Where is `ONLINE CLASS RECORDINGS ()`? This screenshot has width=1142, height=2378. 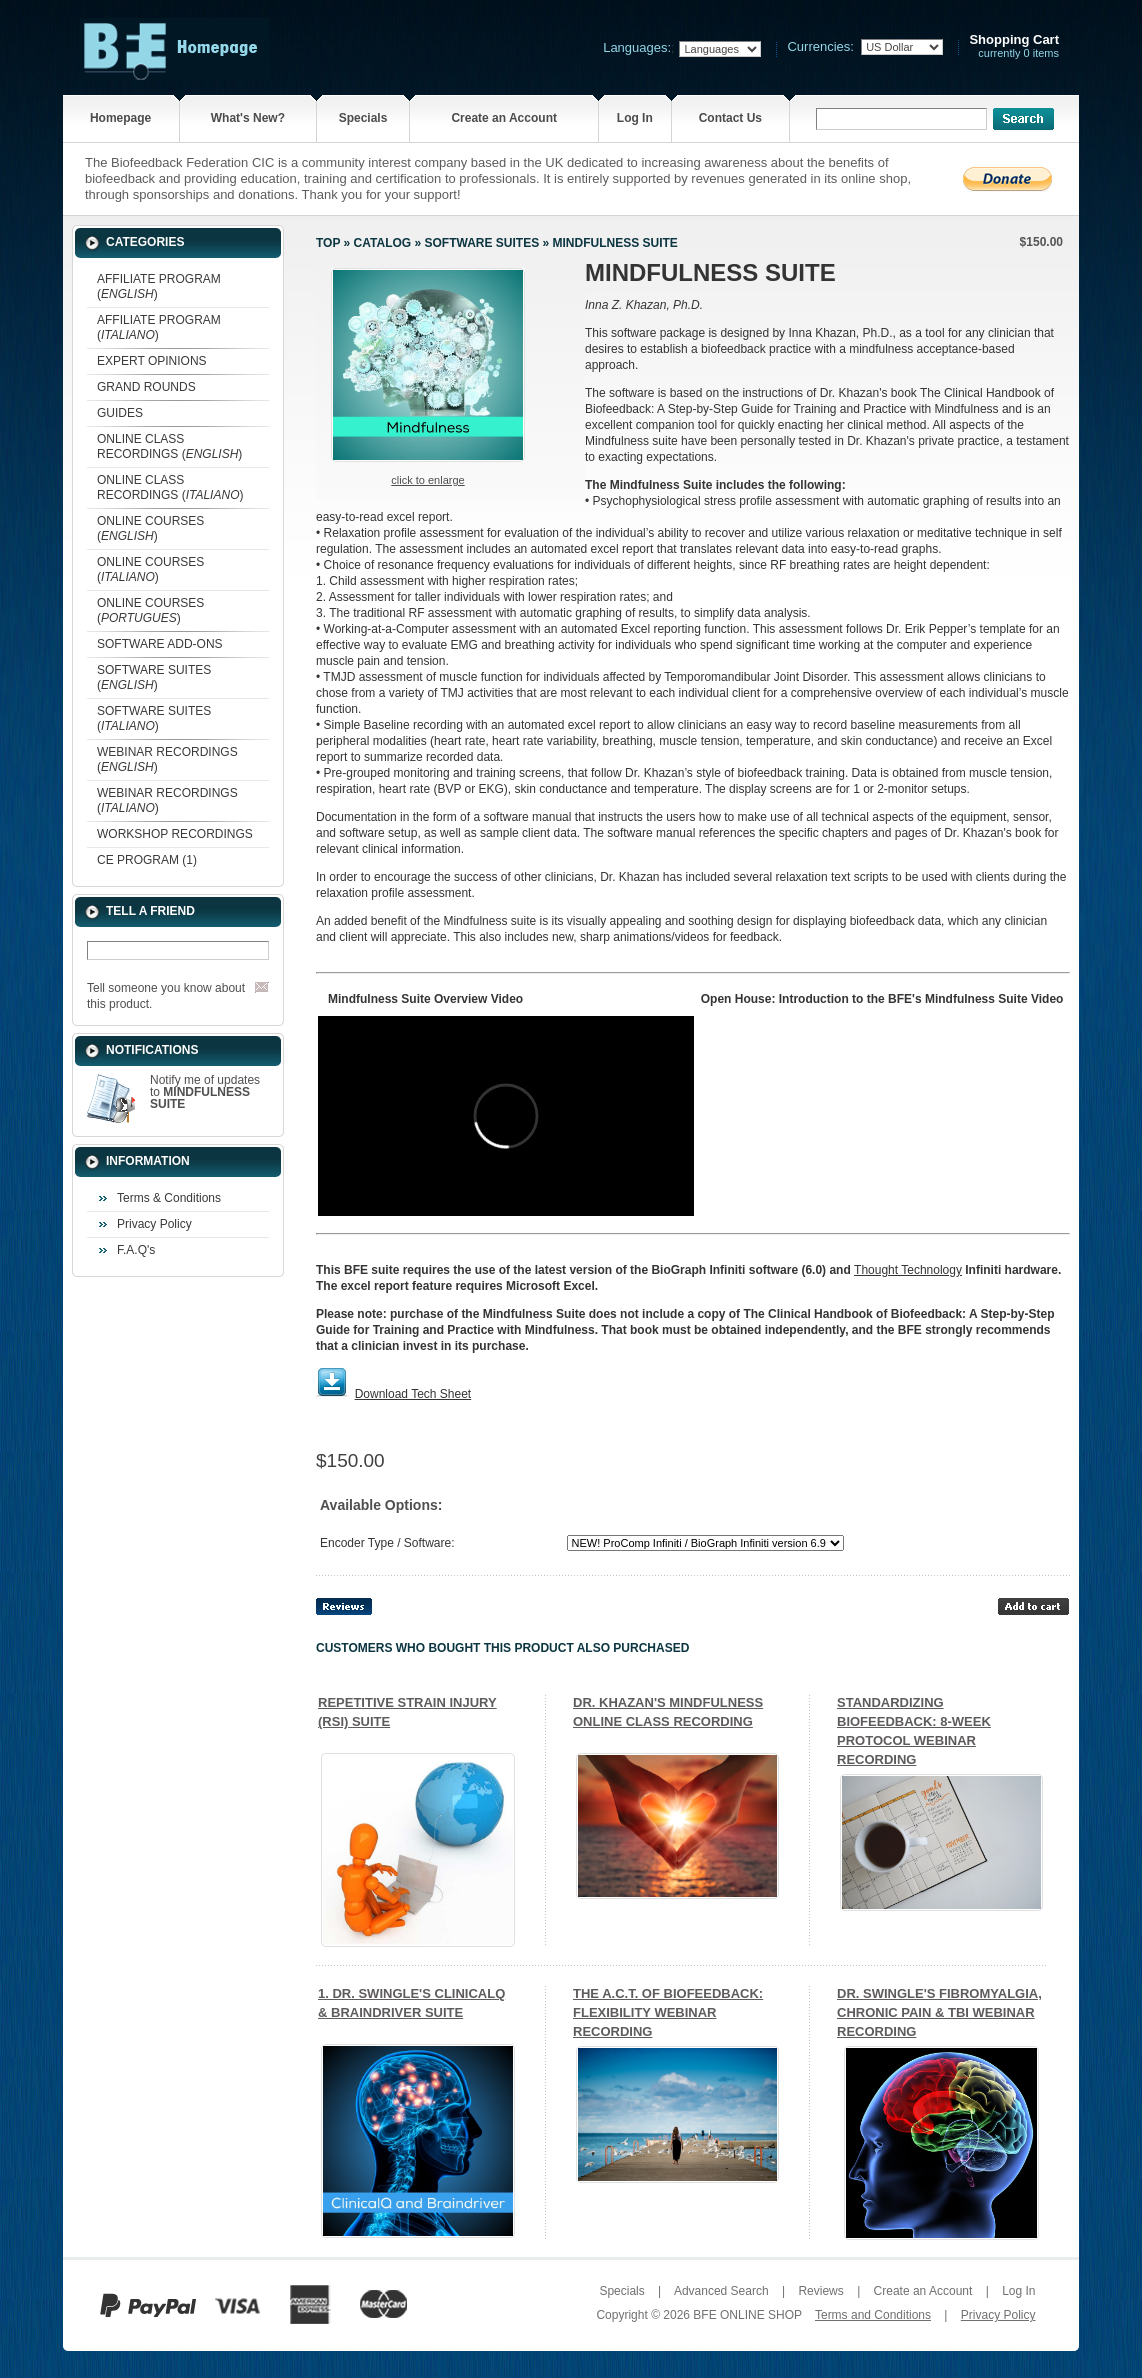 ONLINE CLASS RECORDINGS () is located at coordinates (169, 446).